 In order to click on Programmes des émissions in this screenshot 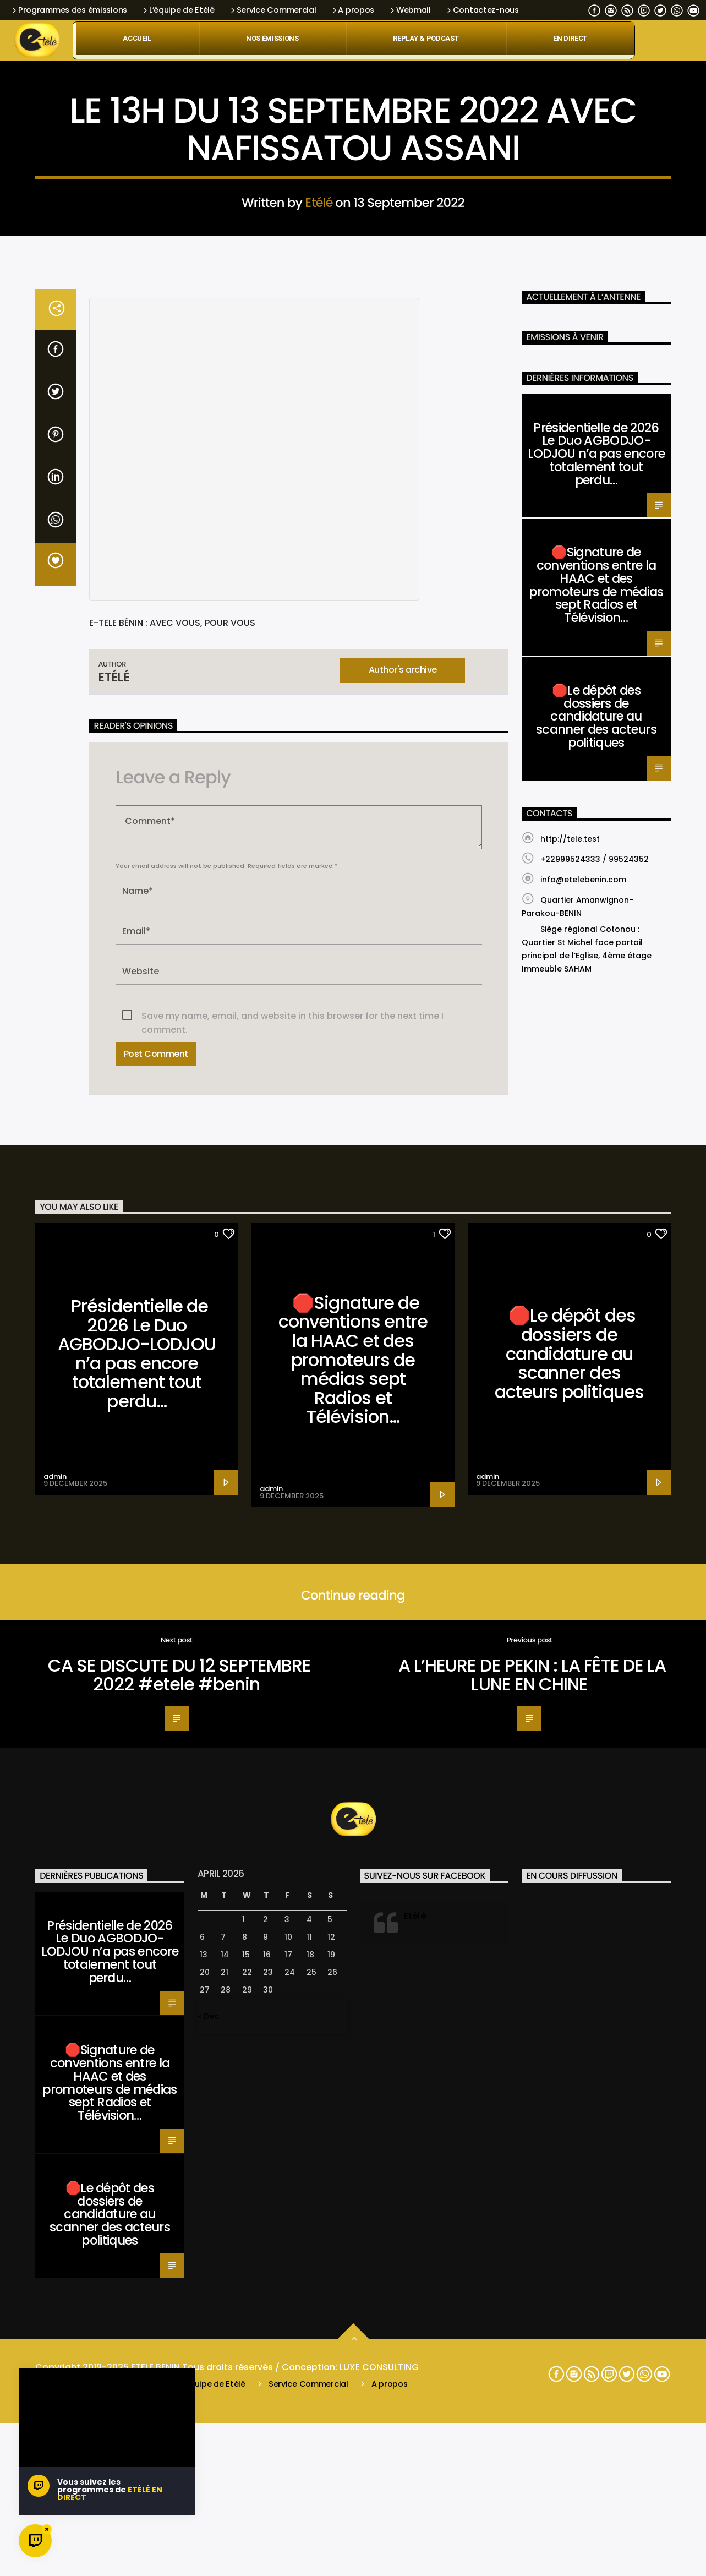, I will do `click(68, 9)`.